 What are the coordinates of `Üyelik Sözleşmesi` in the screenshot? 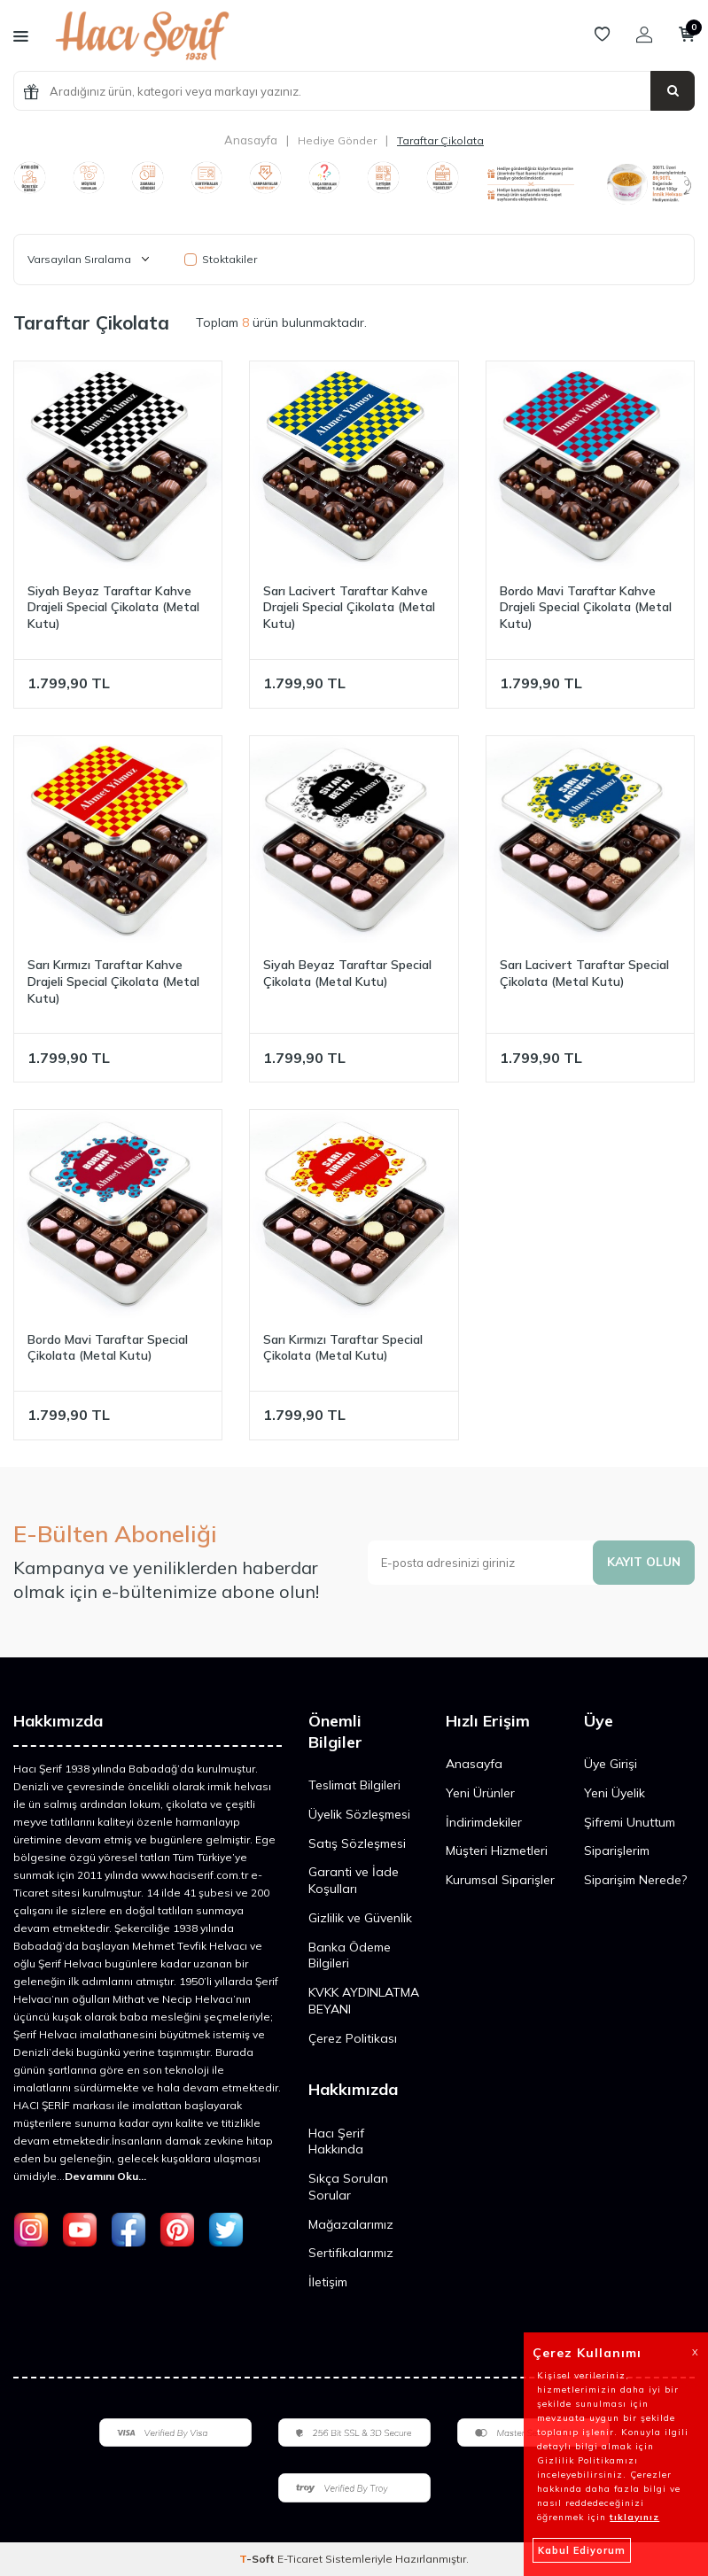 It's located at (359, 1814).